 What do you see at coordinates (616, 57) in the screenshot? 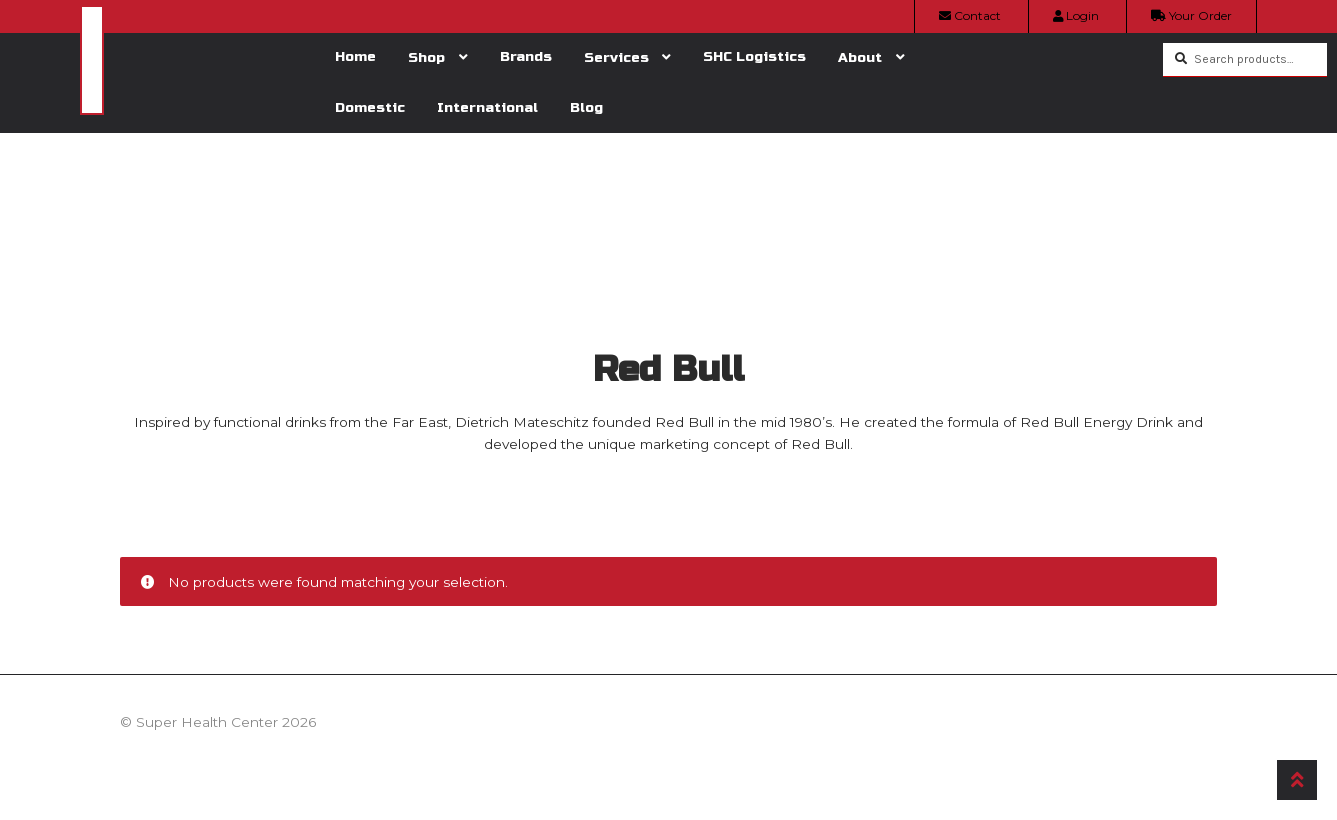
I see `Services` at bounding box center [616, 57].